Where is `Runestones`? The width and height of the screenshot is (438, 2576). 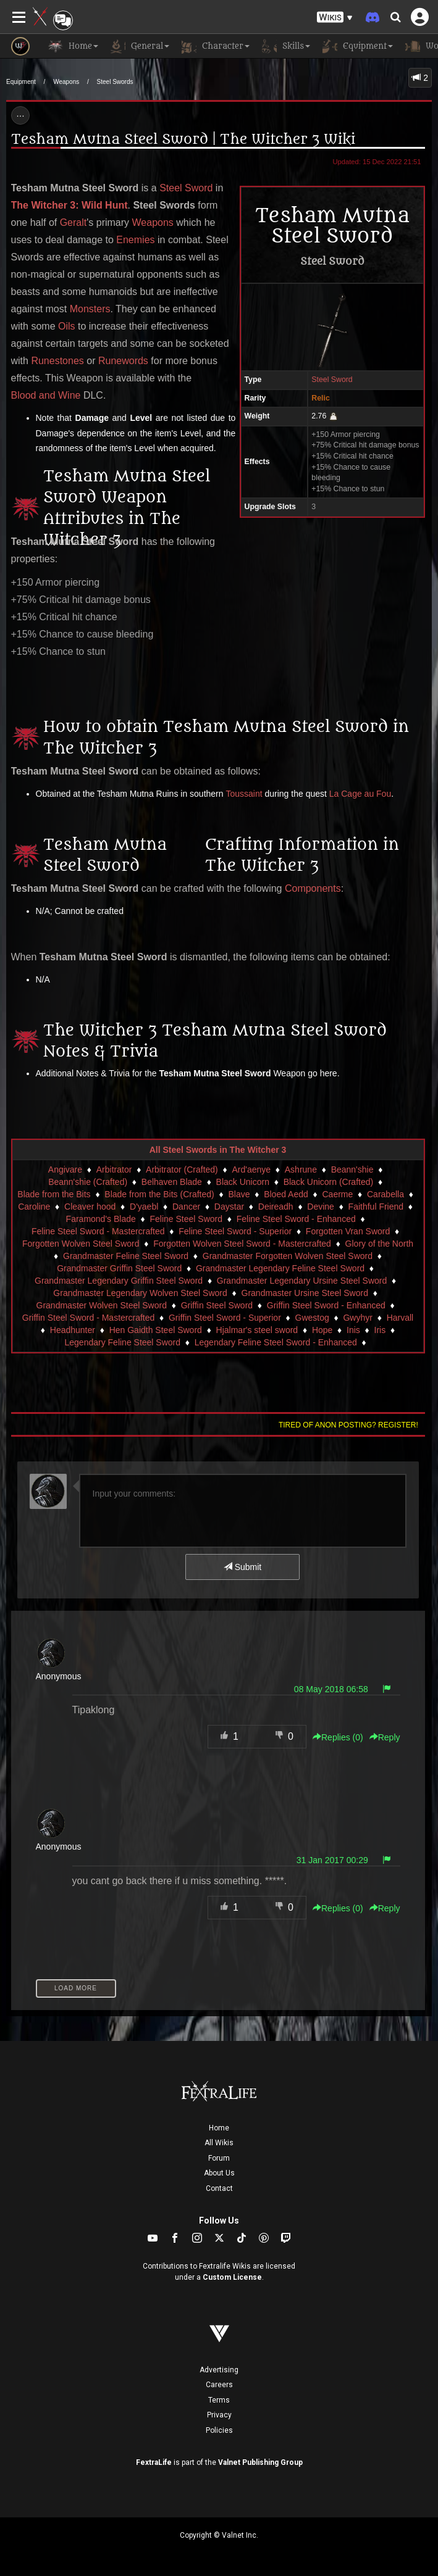 Runestones is located at coordinates (57, 360).